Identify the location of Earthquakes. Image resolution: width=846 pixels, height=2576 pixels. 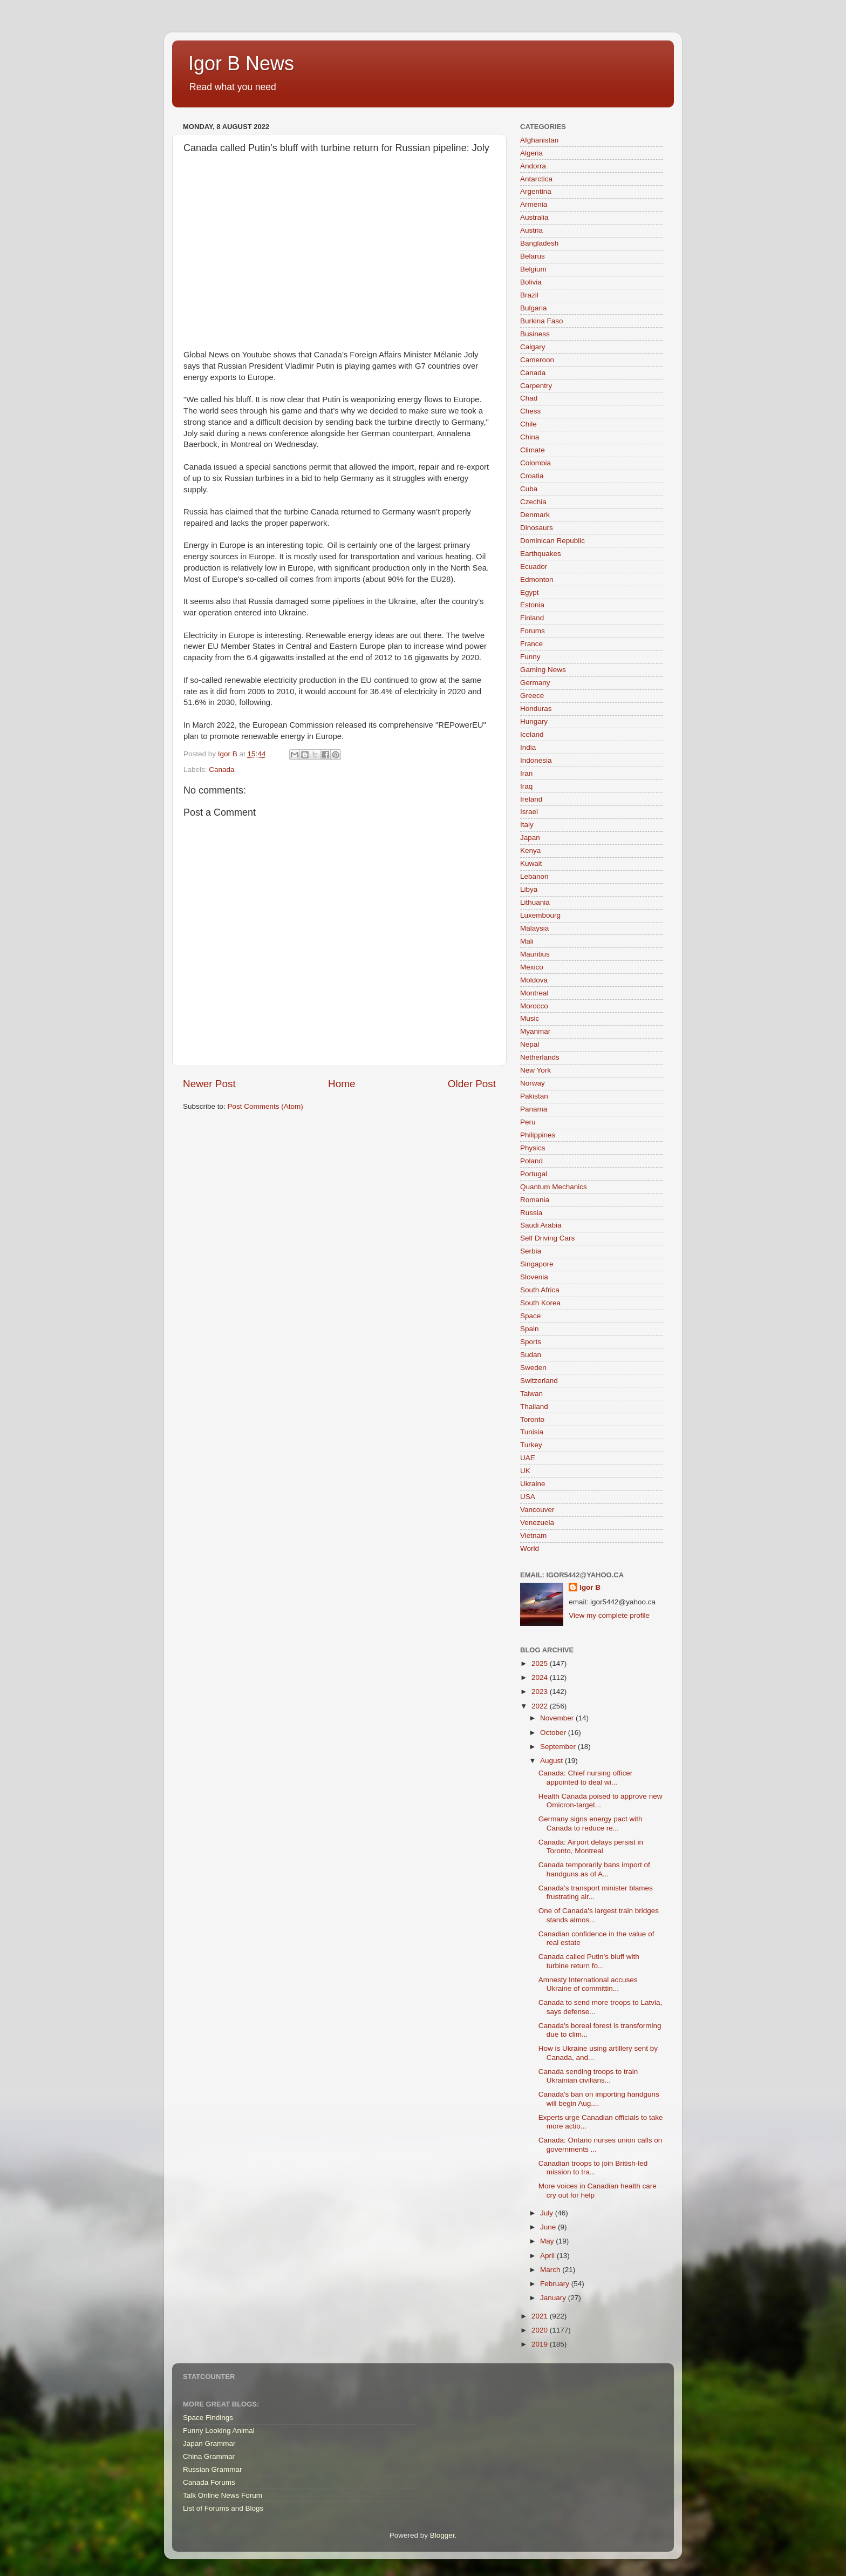
(540, 554).